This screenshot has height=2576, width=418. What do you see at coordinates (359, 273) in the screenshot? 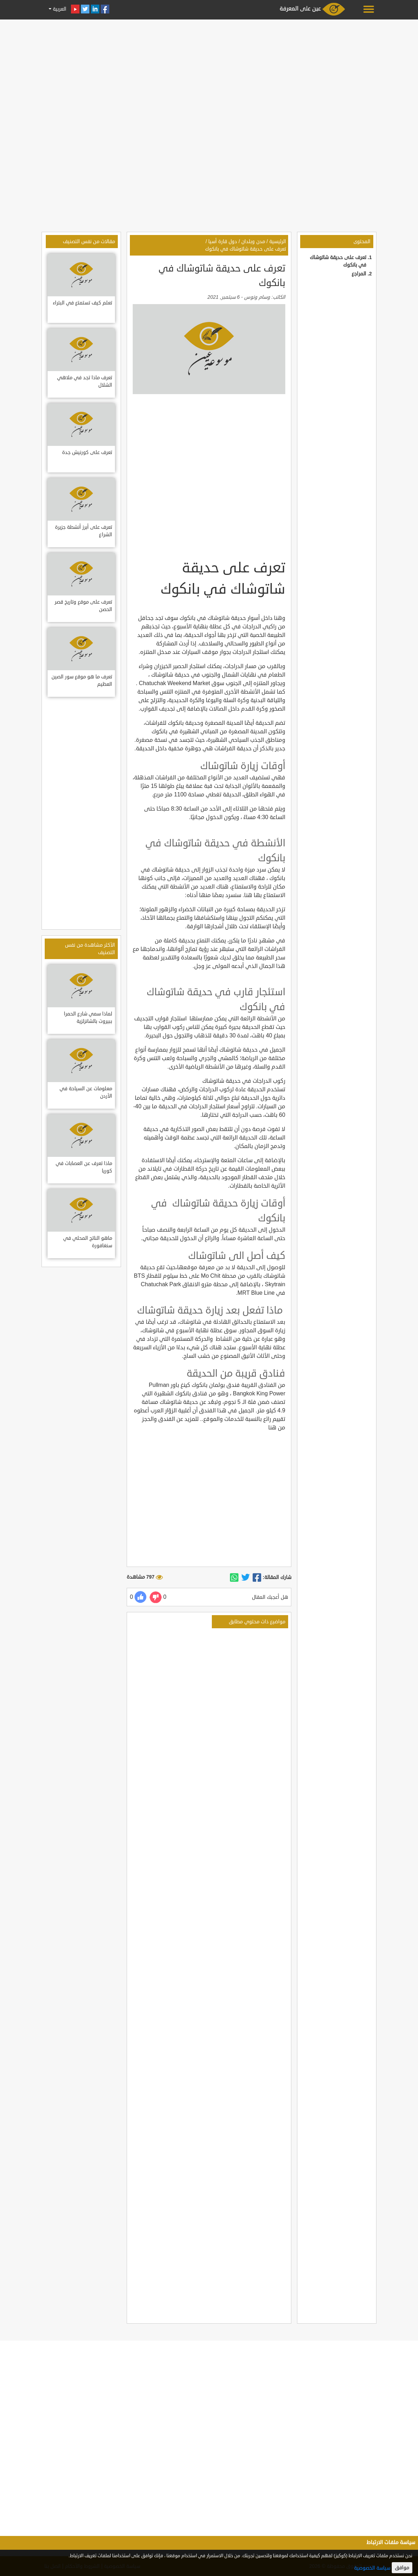
I see `المراجع` at bounding box center [359, 273].